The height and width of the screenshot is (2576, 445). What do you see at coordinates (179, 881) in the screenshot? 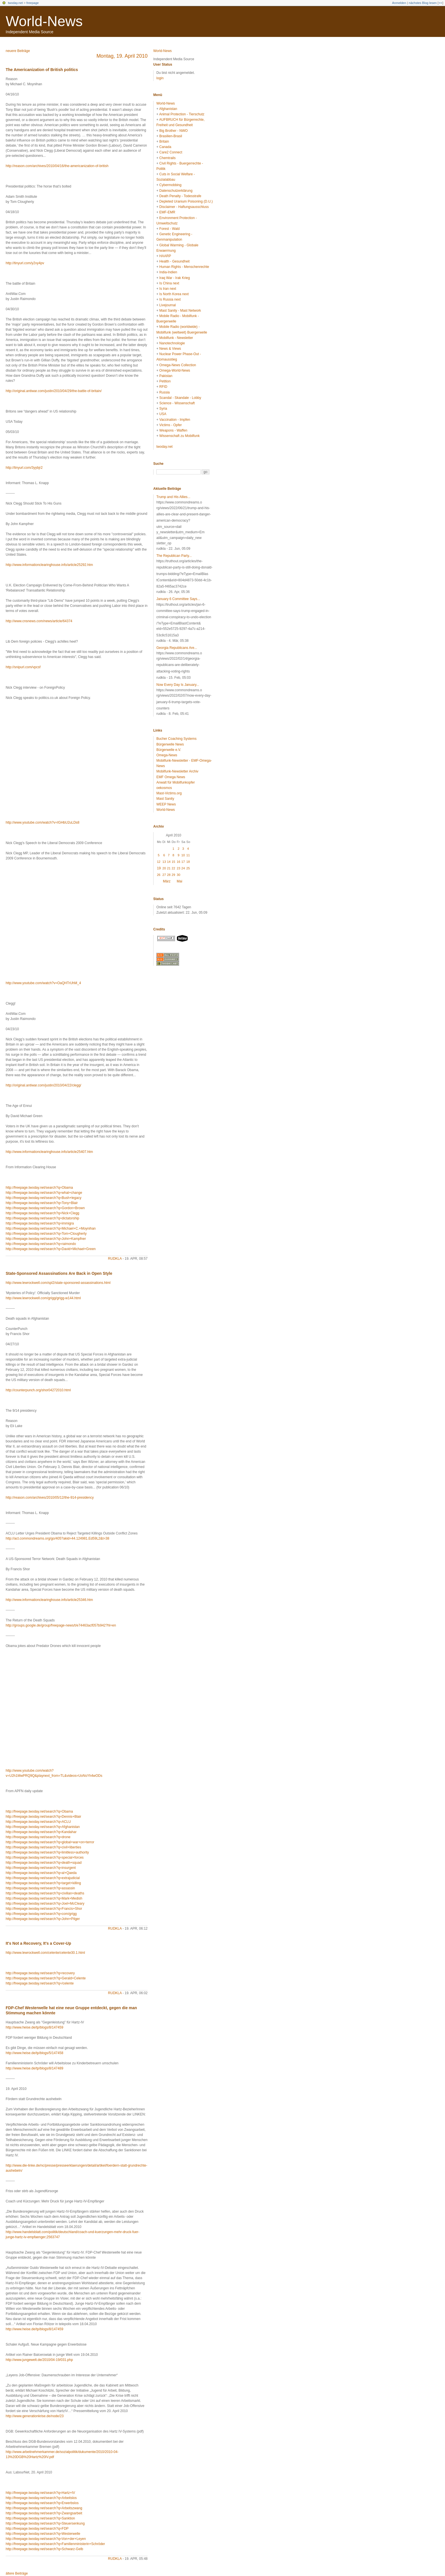
I see `Mai` at bounding box center [179, 881].